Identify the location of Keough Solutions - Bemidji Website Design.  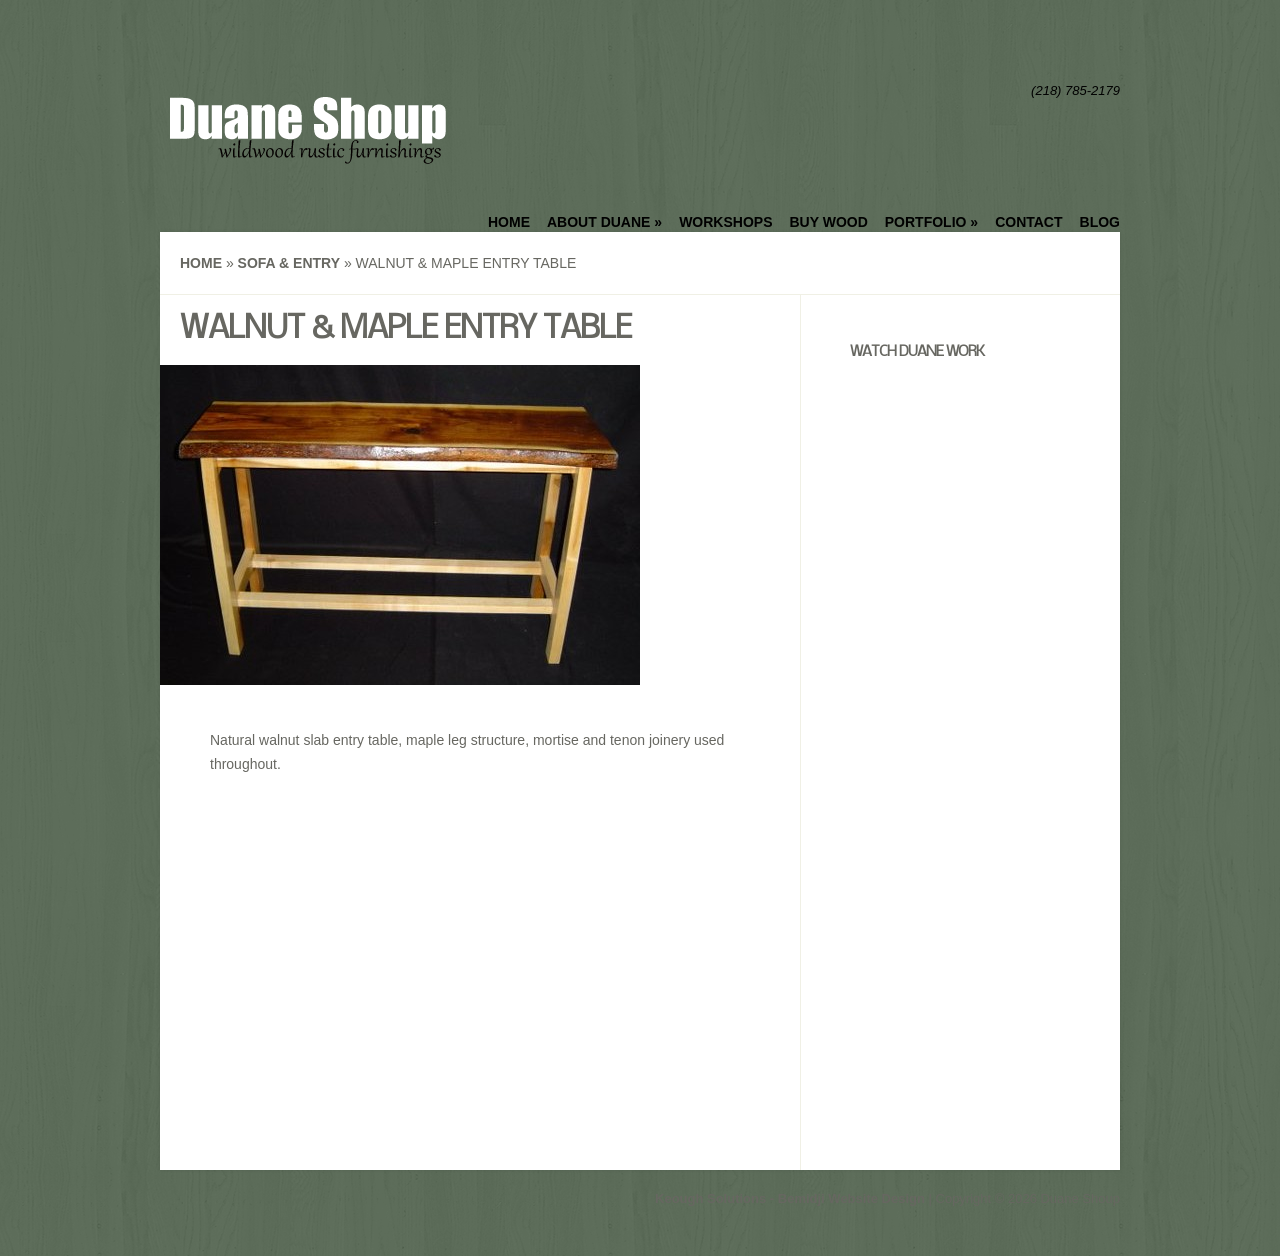
(790, 1198).